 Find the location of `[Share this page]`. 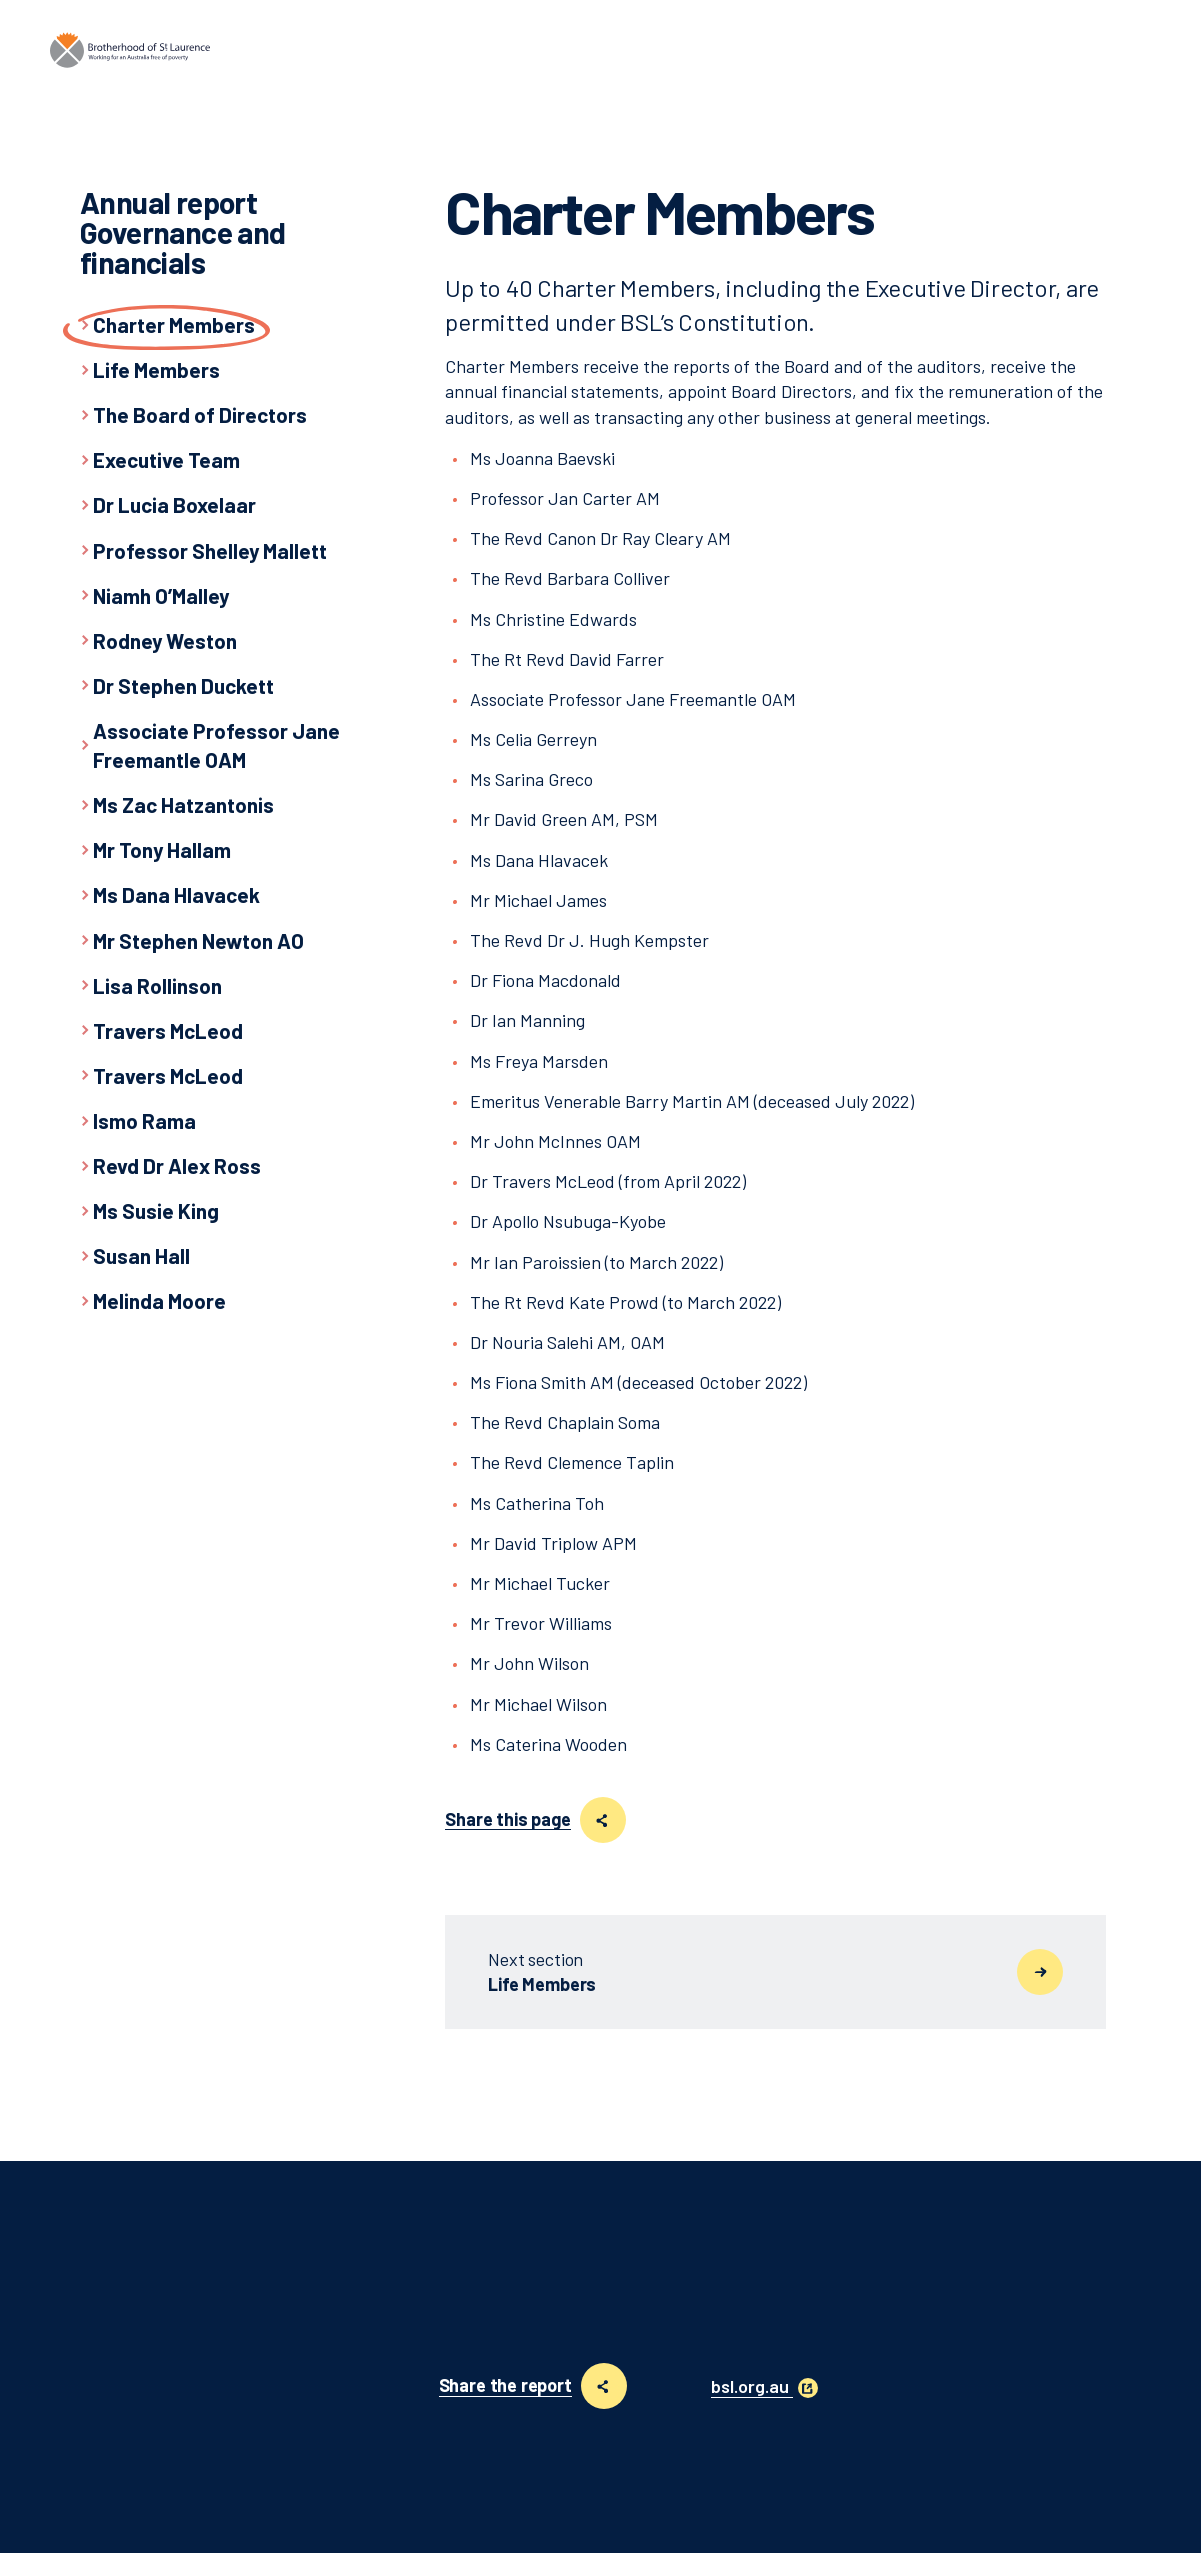

[Share this page] is located at coordinates (603, 1820).